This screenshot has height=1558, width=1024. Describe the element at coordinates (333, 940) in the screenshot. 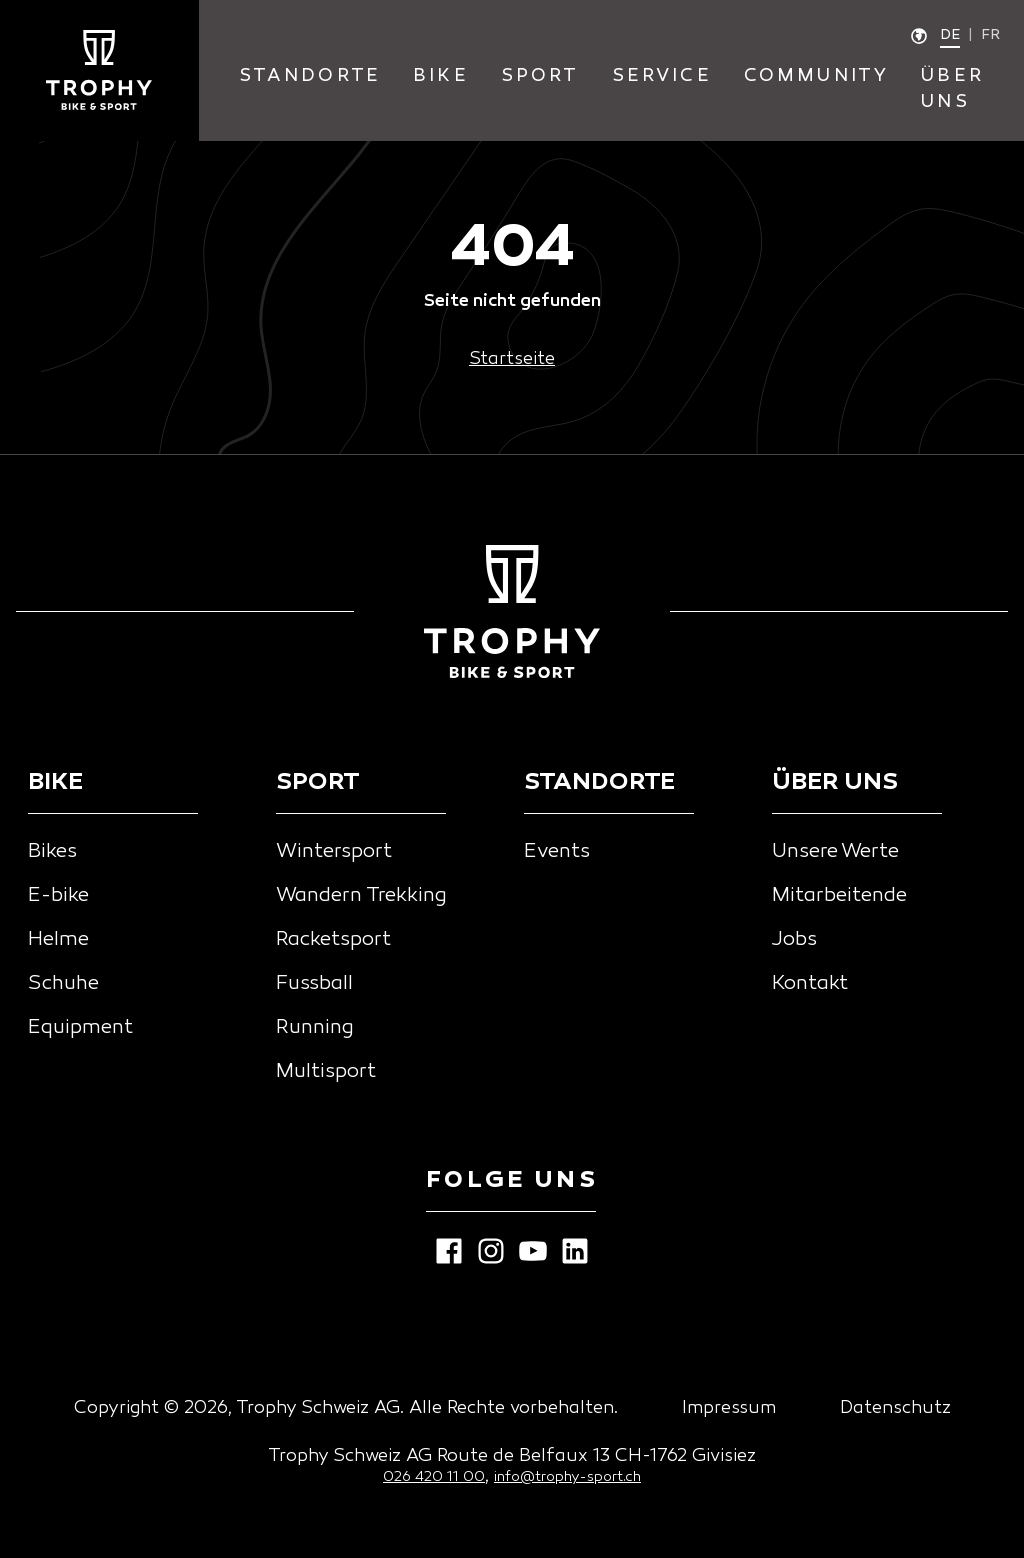

I see `Racketsport` at that location.